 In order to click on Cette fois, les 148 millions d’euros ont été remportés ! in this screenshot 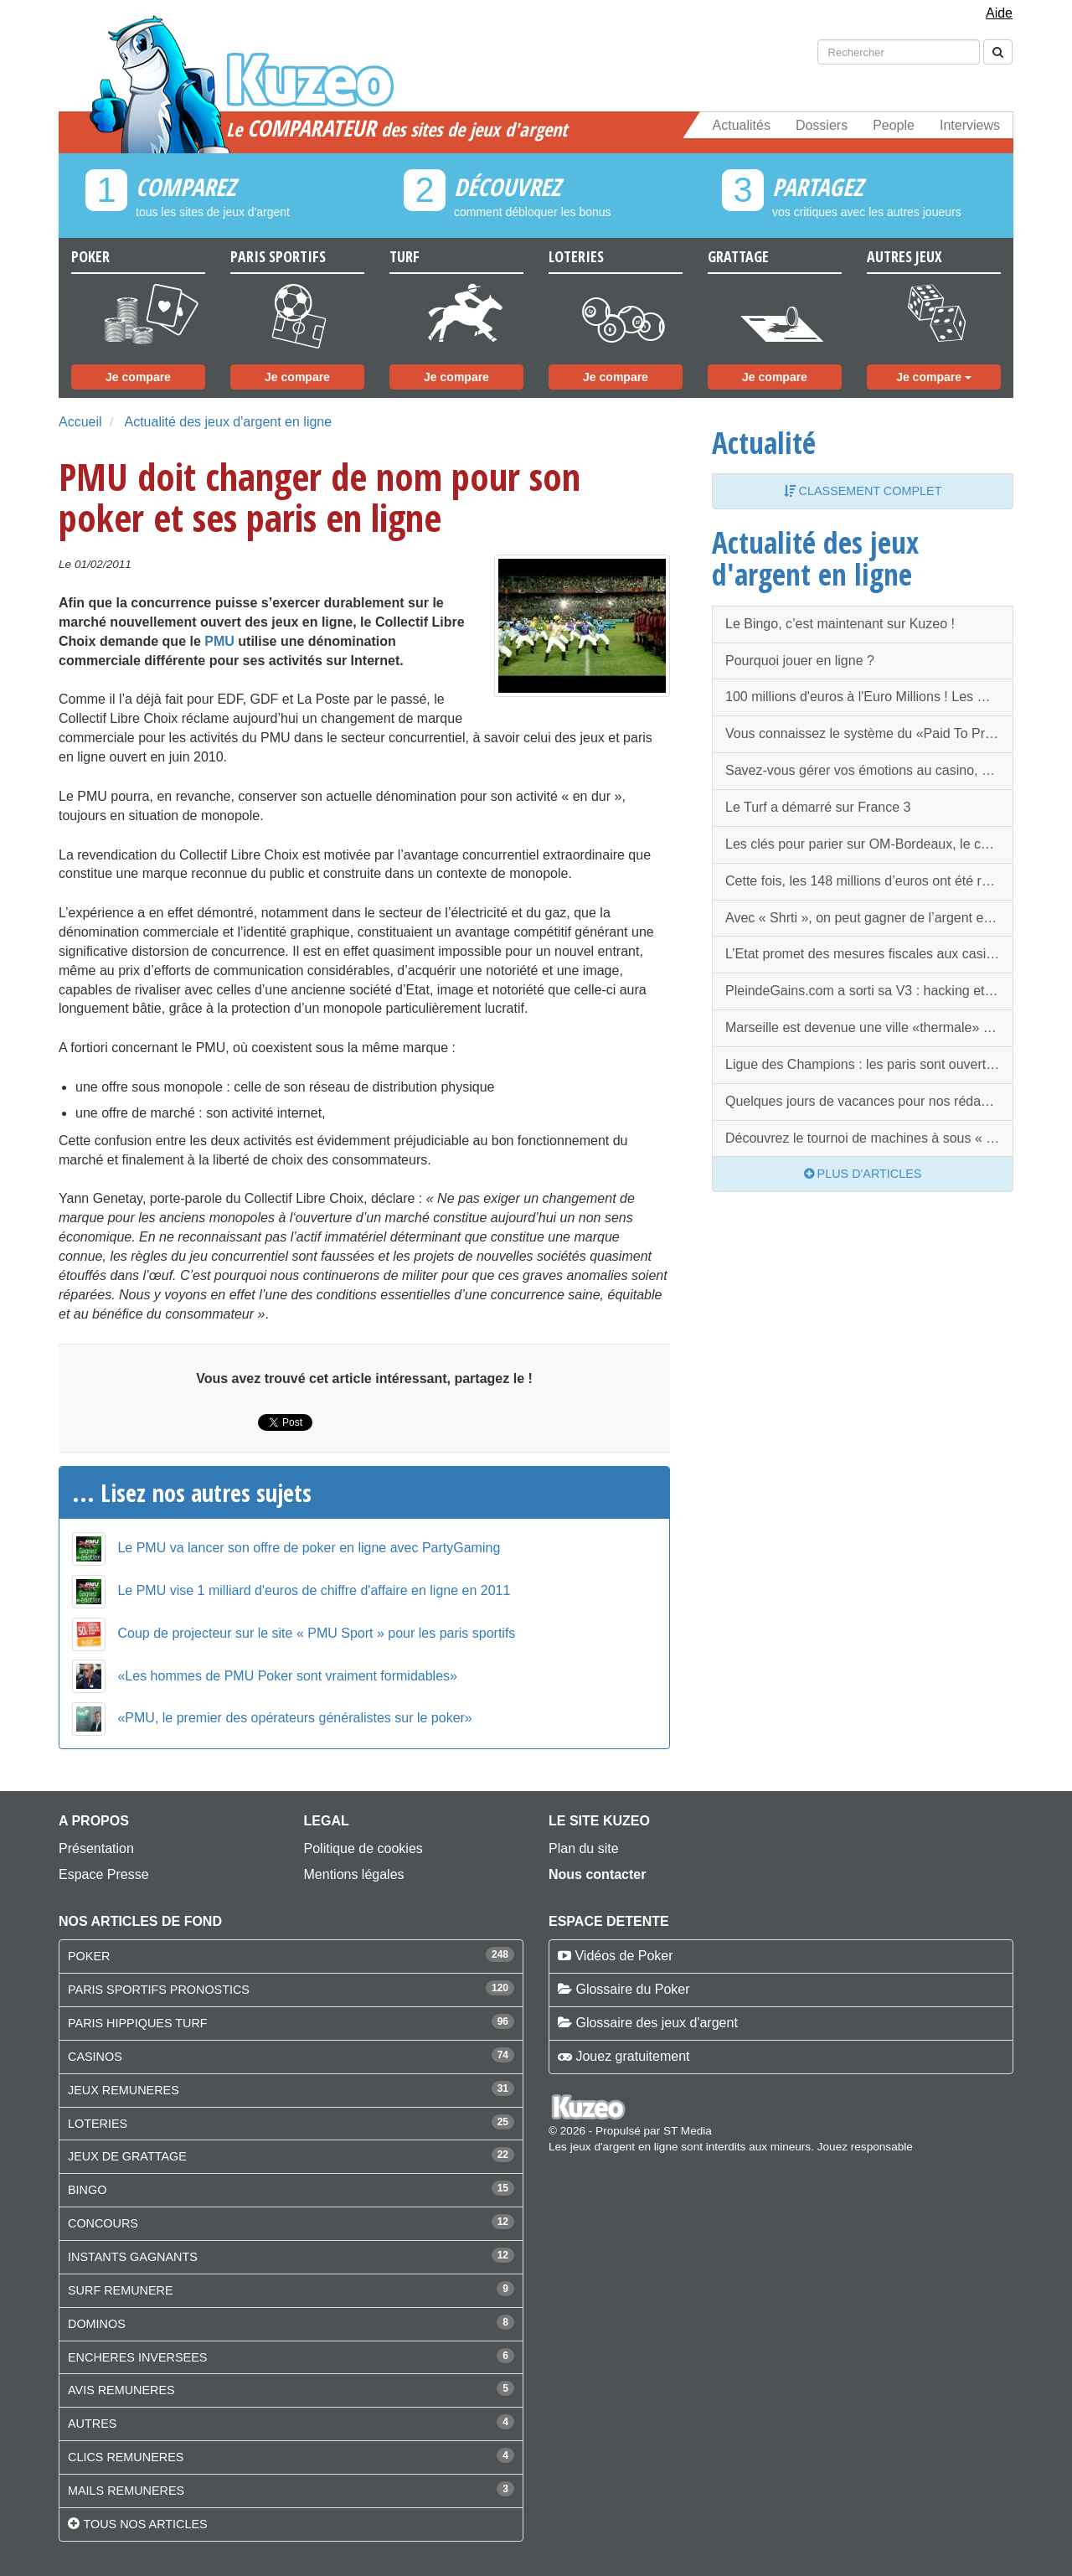, I will do `click(869, 881)`.